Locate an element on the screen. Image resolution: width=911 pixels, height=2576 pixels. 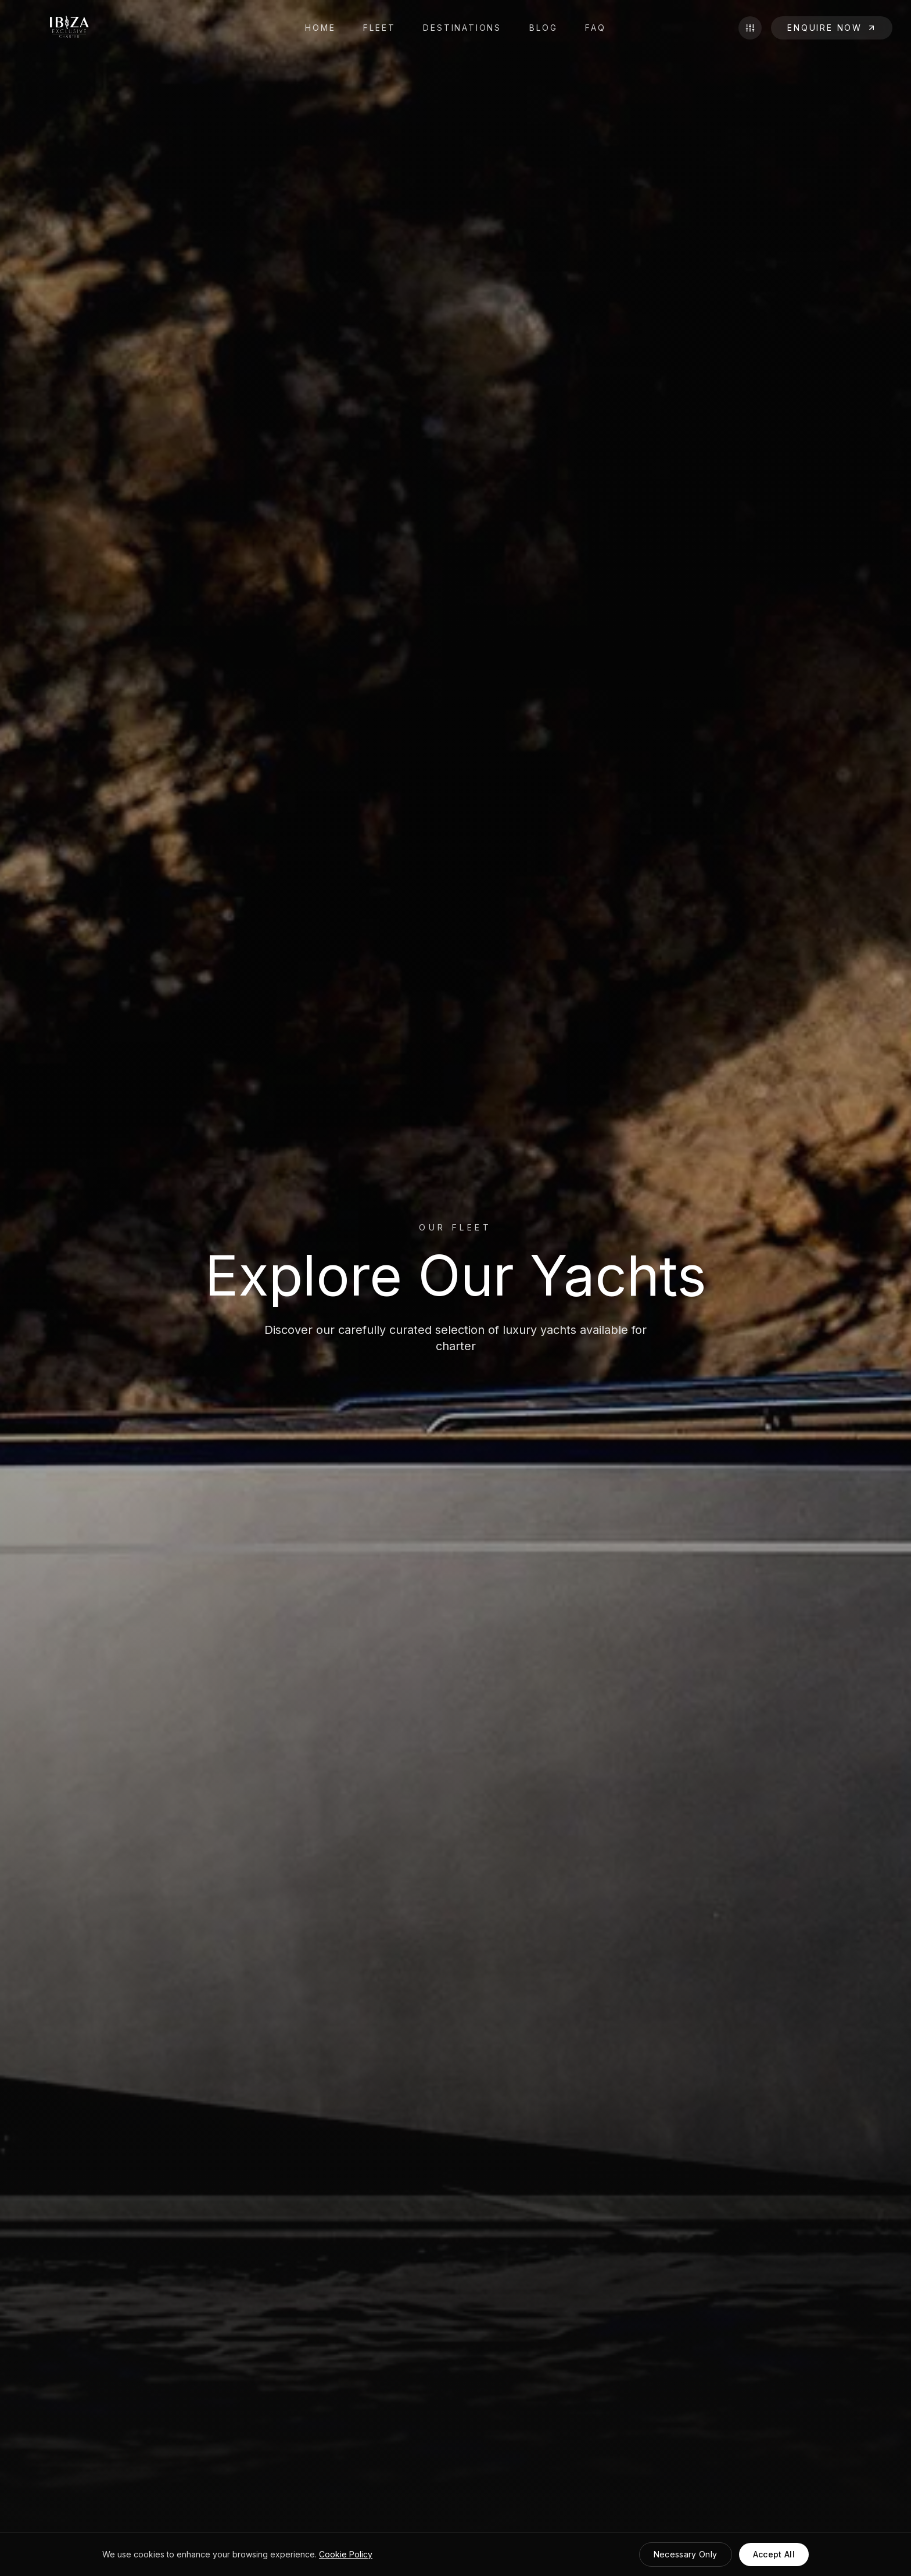
Accept All is located at coordinates (774, 2554).